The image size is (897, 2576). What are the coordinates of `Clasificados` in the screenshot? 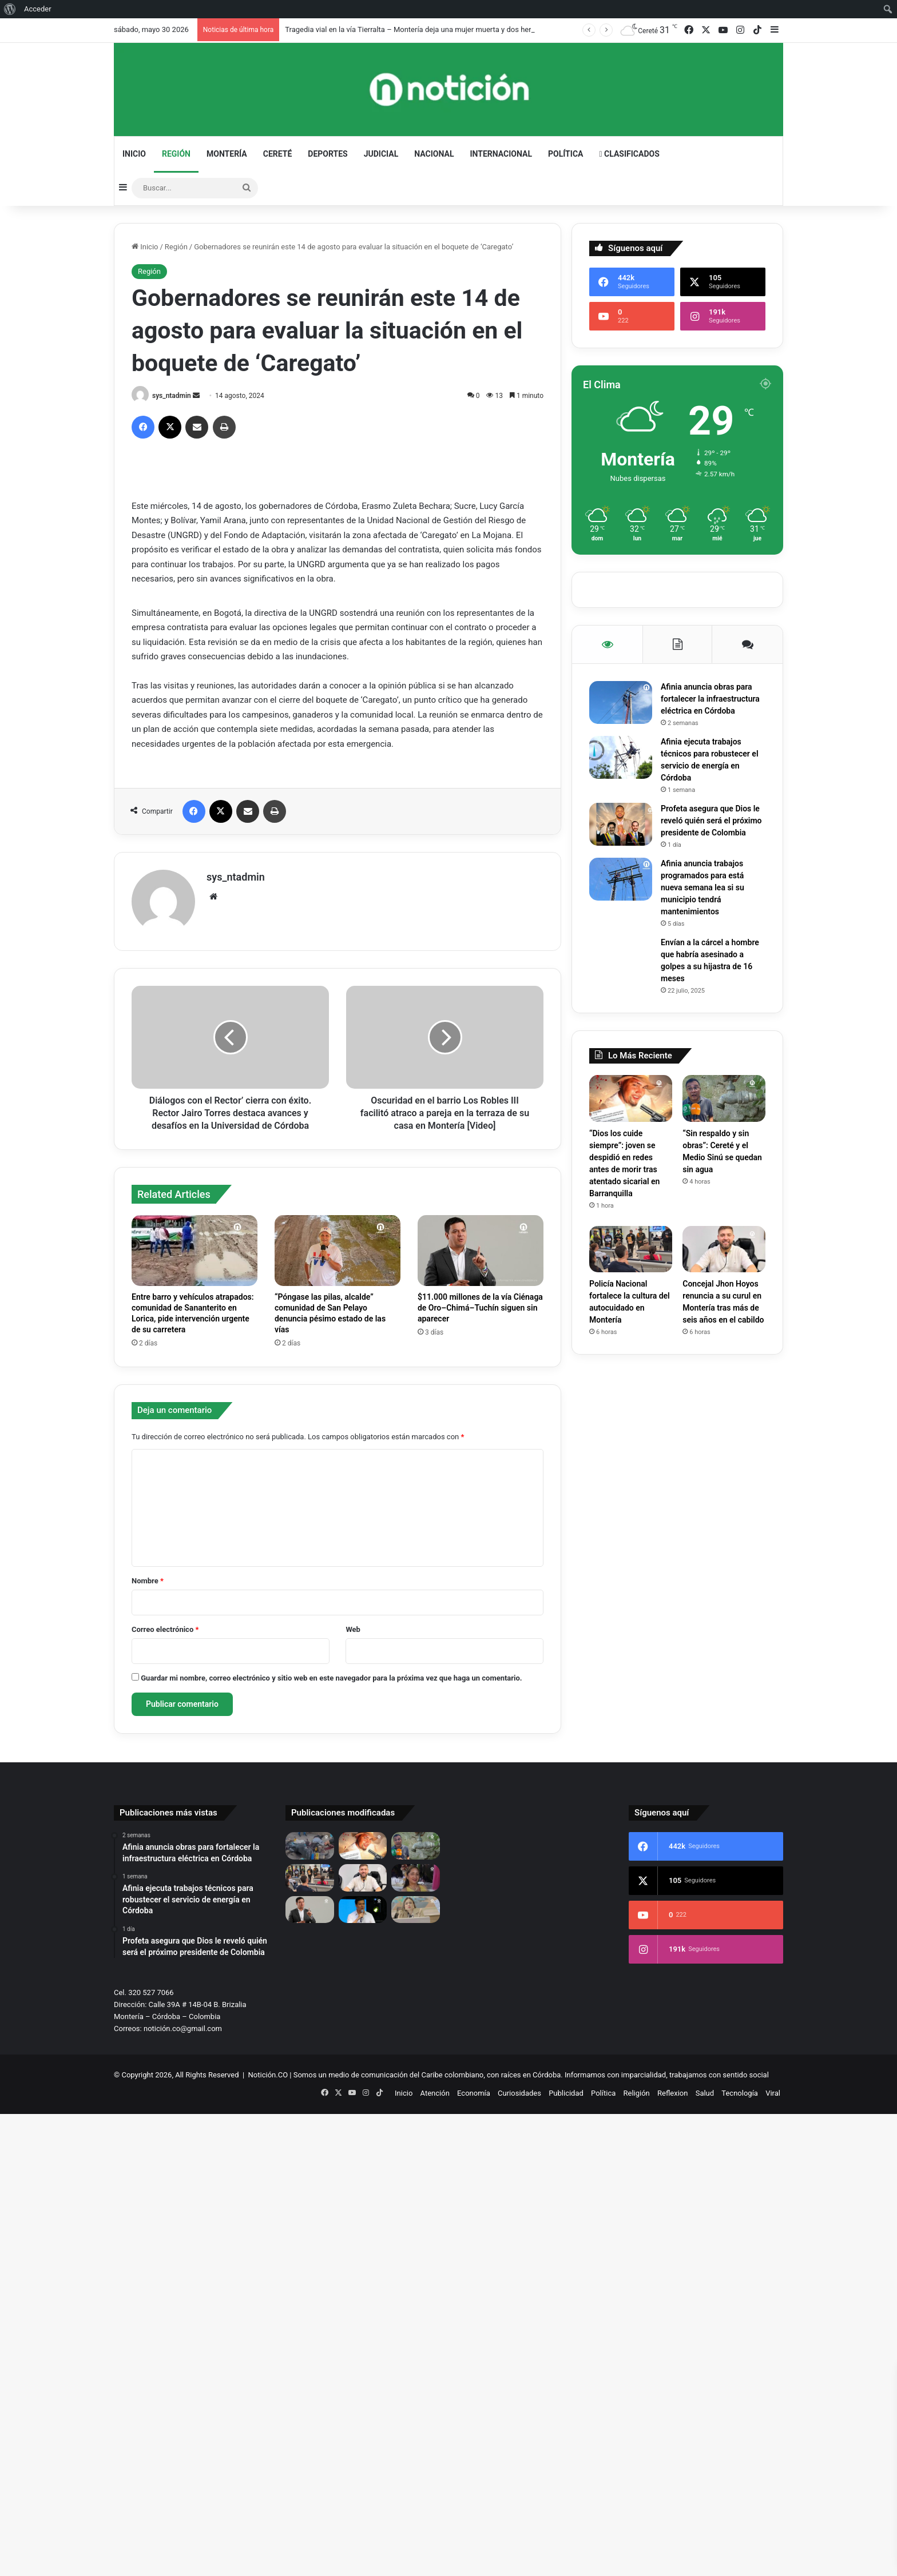 It's located at (629, 153).